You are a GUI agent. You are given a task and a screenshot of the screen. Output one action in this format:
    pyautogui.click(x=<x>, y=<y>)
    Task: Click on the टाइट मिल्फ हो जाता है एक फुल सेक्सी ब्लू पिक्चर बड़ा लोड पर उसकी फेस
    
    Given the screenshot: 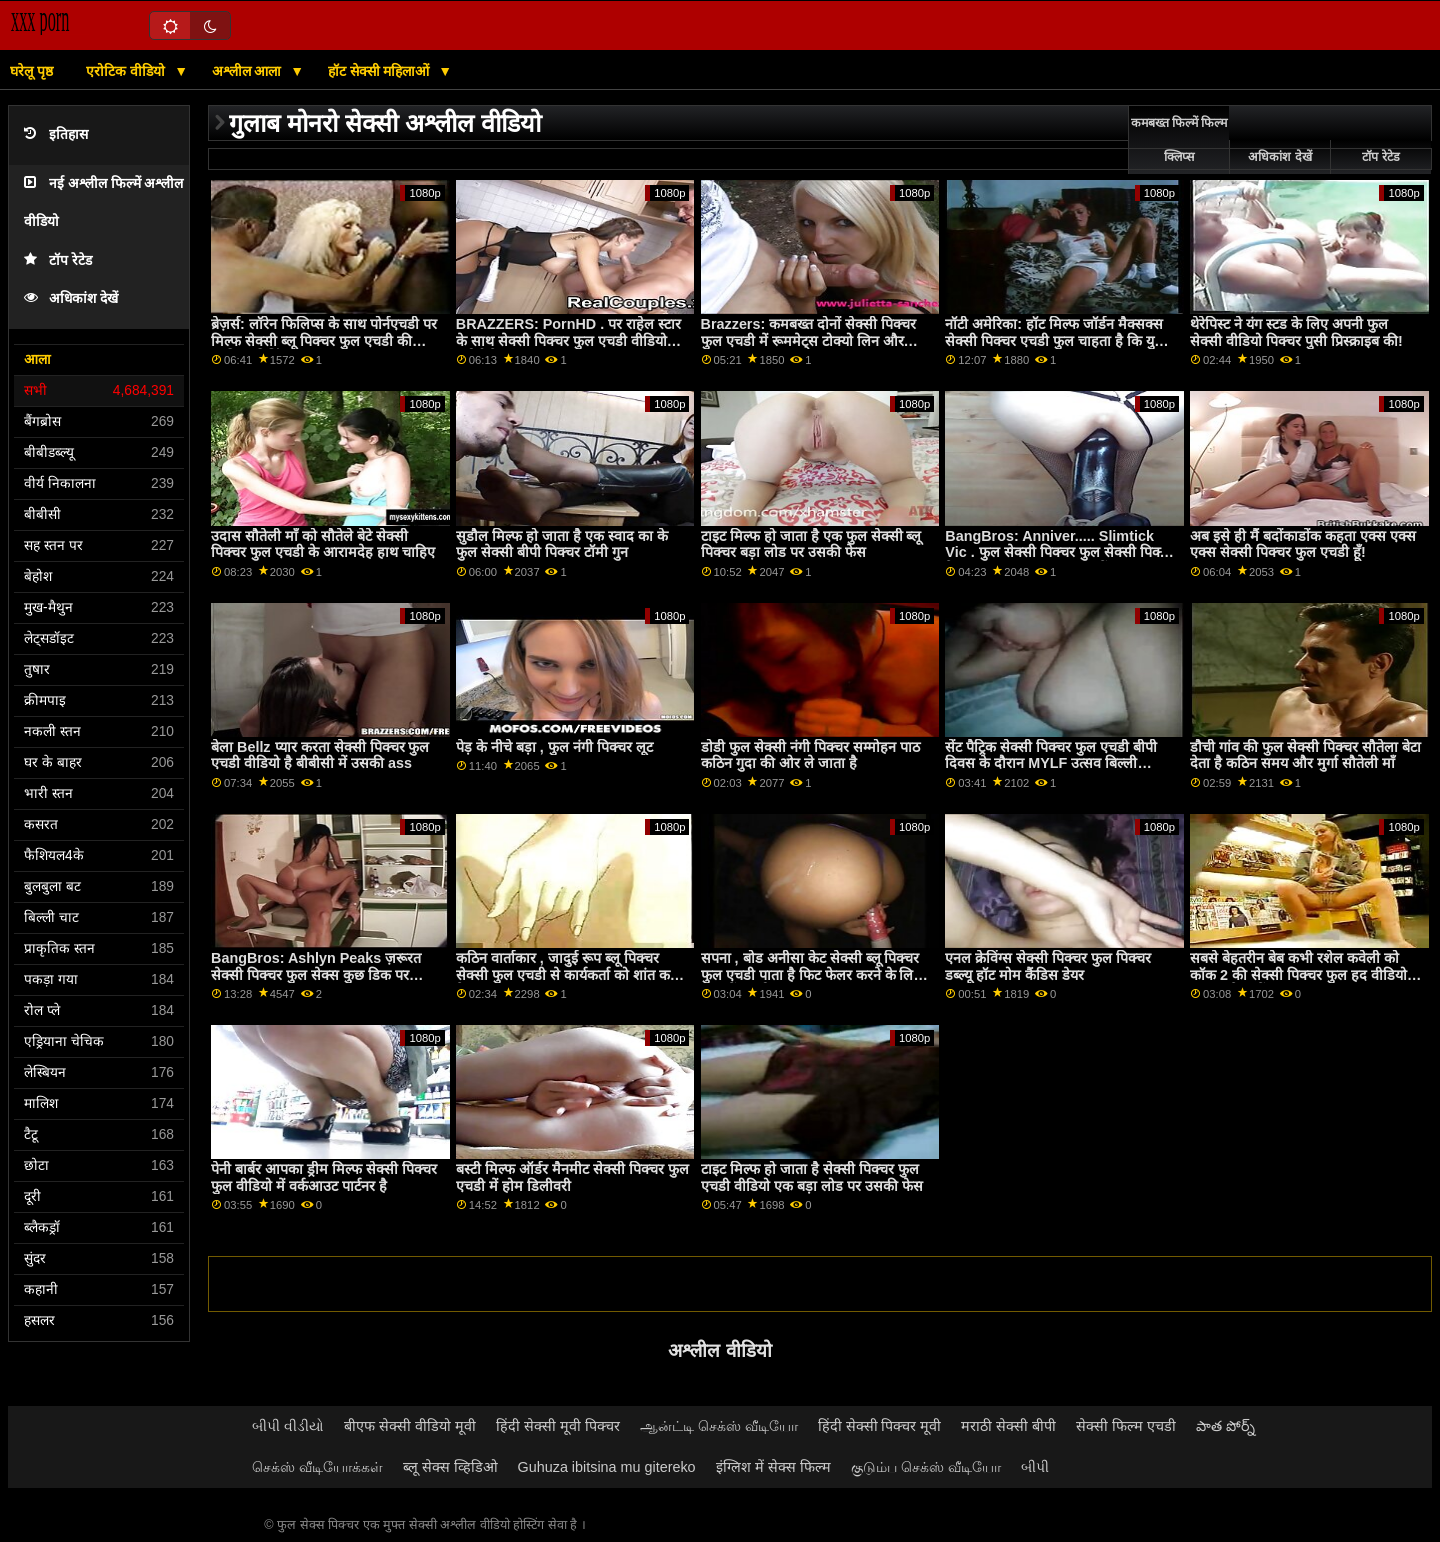 What is the action you would take?
    pyautogui.click(x=811, y=544)
    